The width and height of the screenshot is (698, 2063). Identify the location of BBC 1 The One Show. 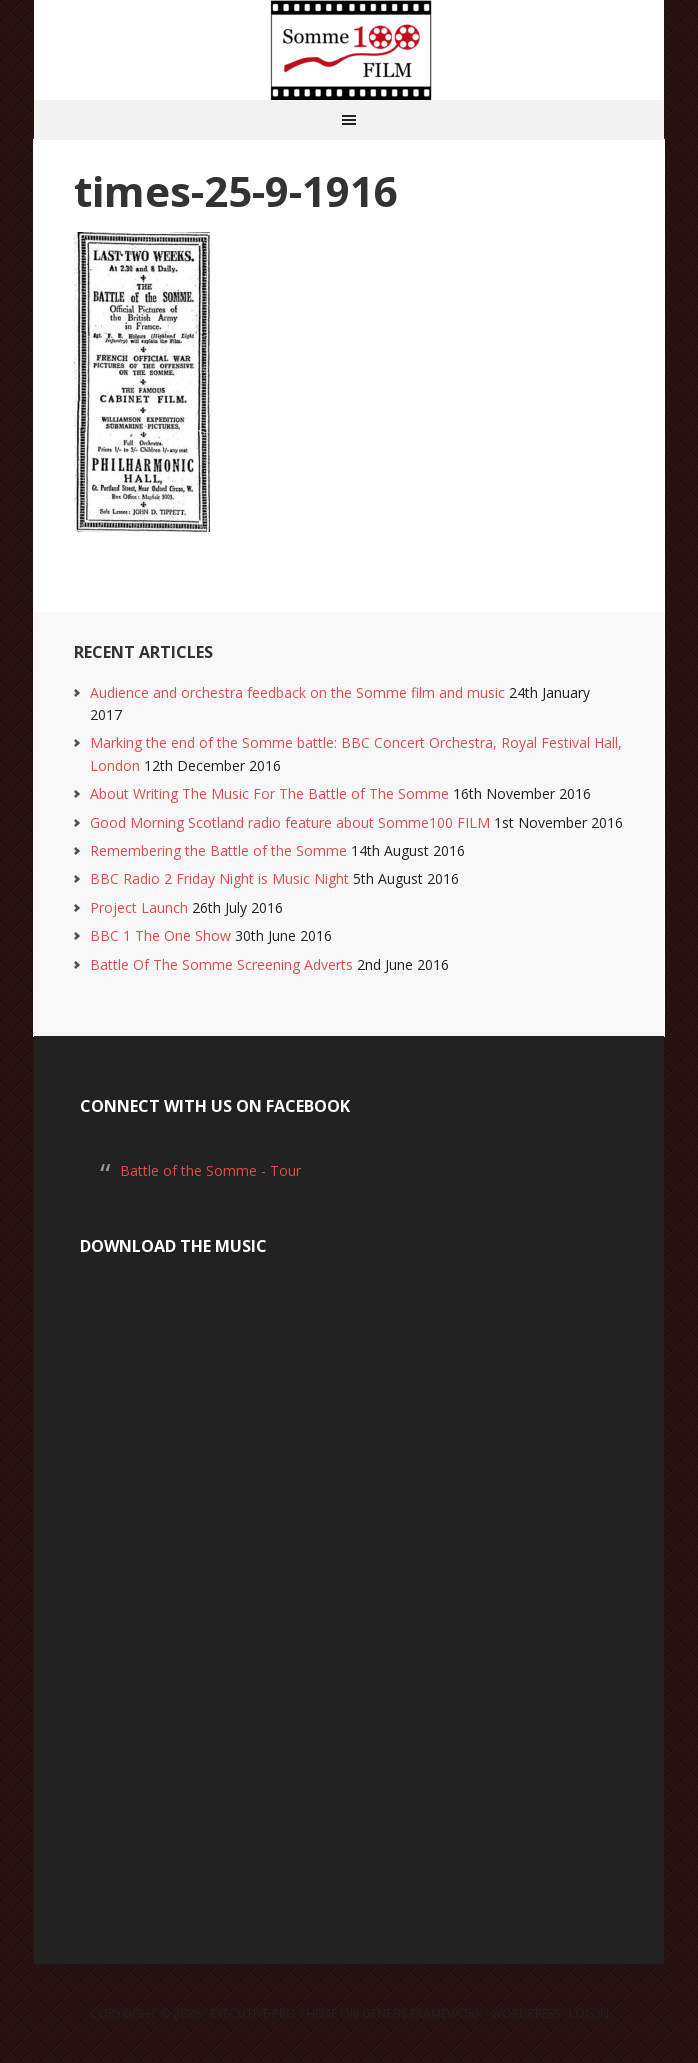
(160, 935).